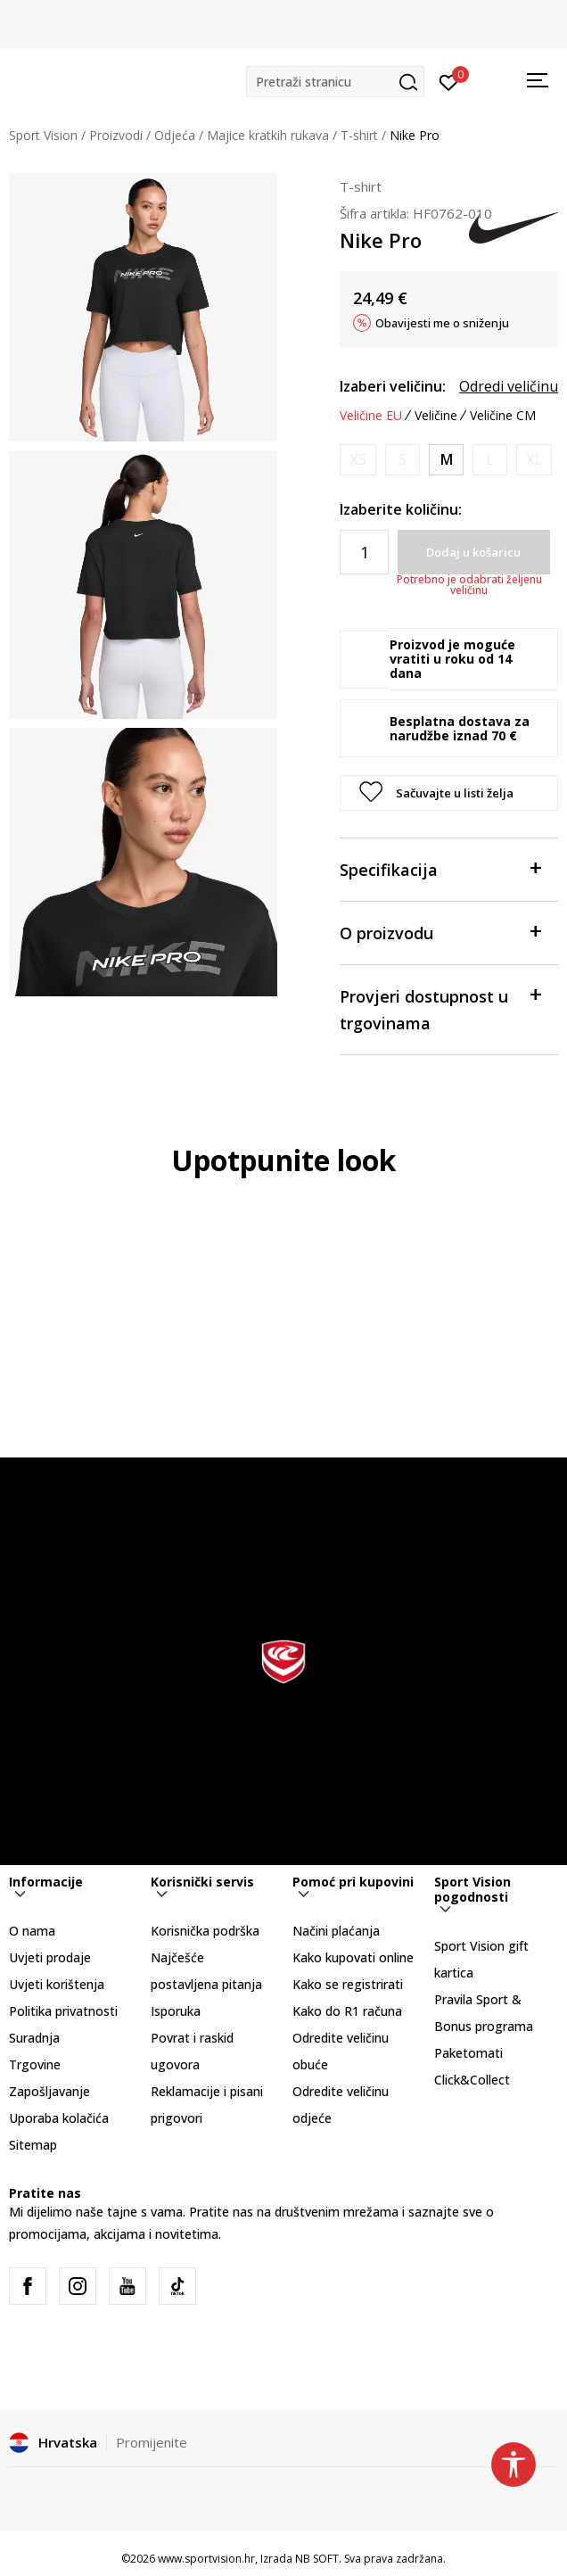 This screenshot has width=567, height=2576. What do you see at coordinates (206, 2558) in the screenshot?
I see `www.sportvision.hr` at bounding box center [206, 2558].